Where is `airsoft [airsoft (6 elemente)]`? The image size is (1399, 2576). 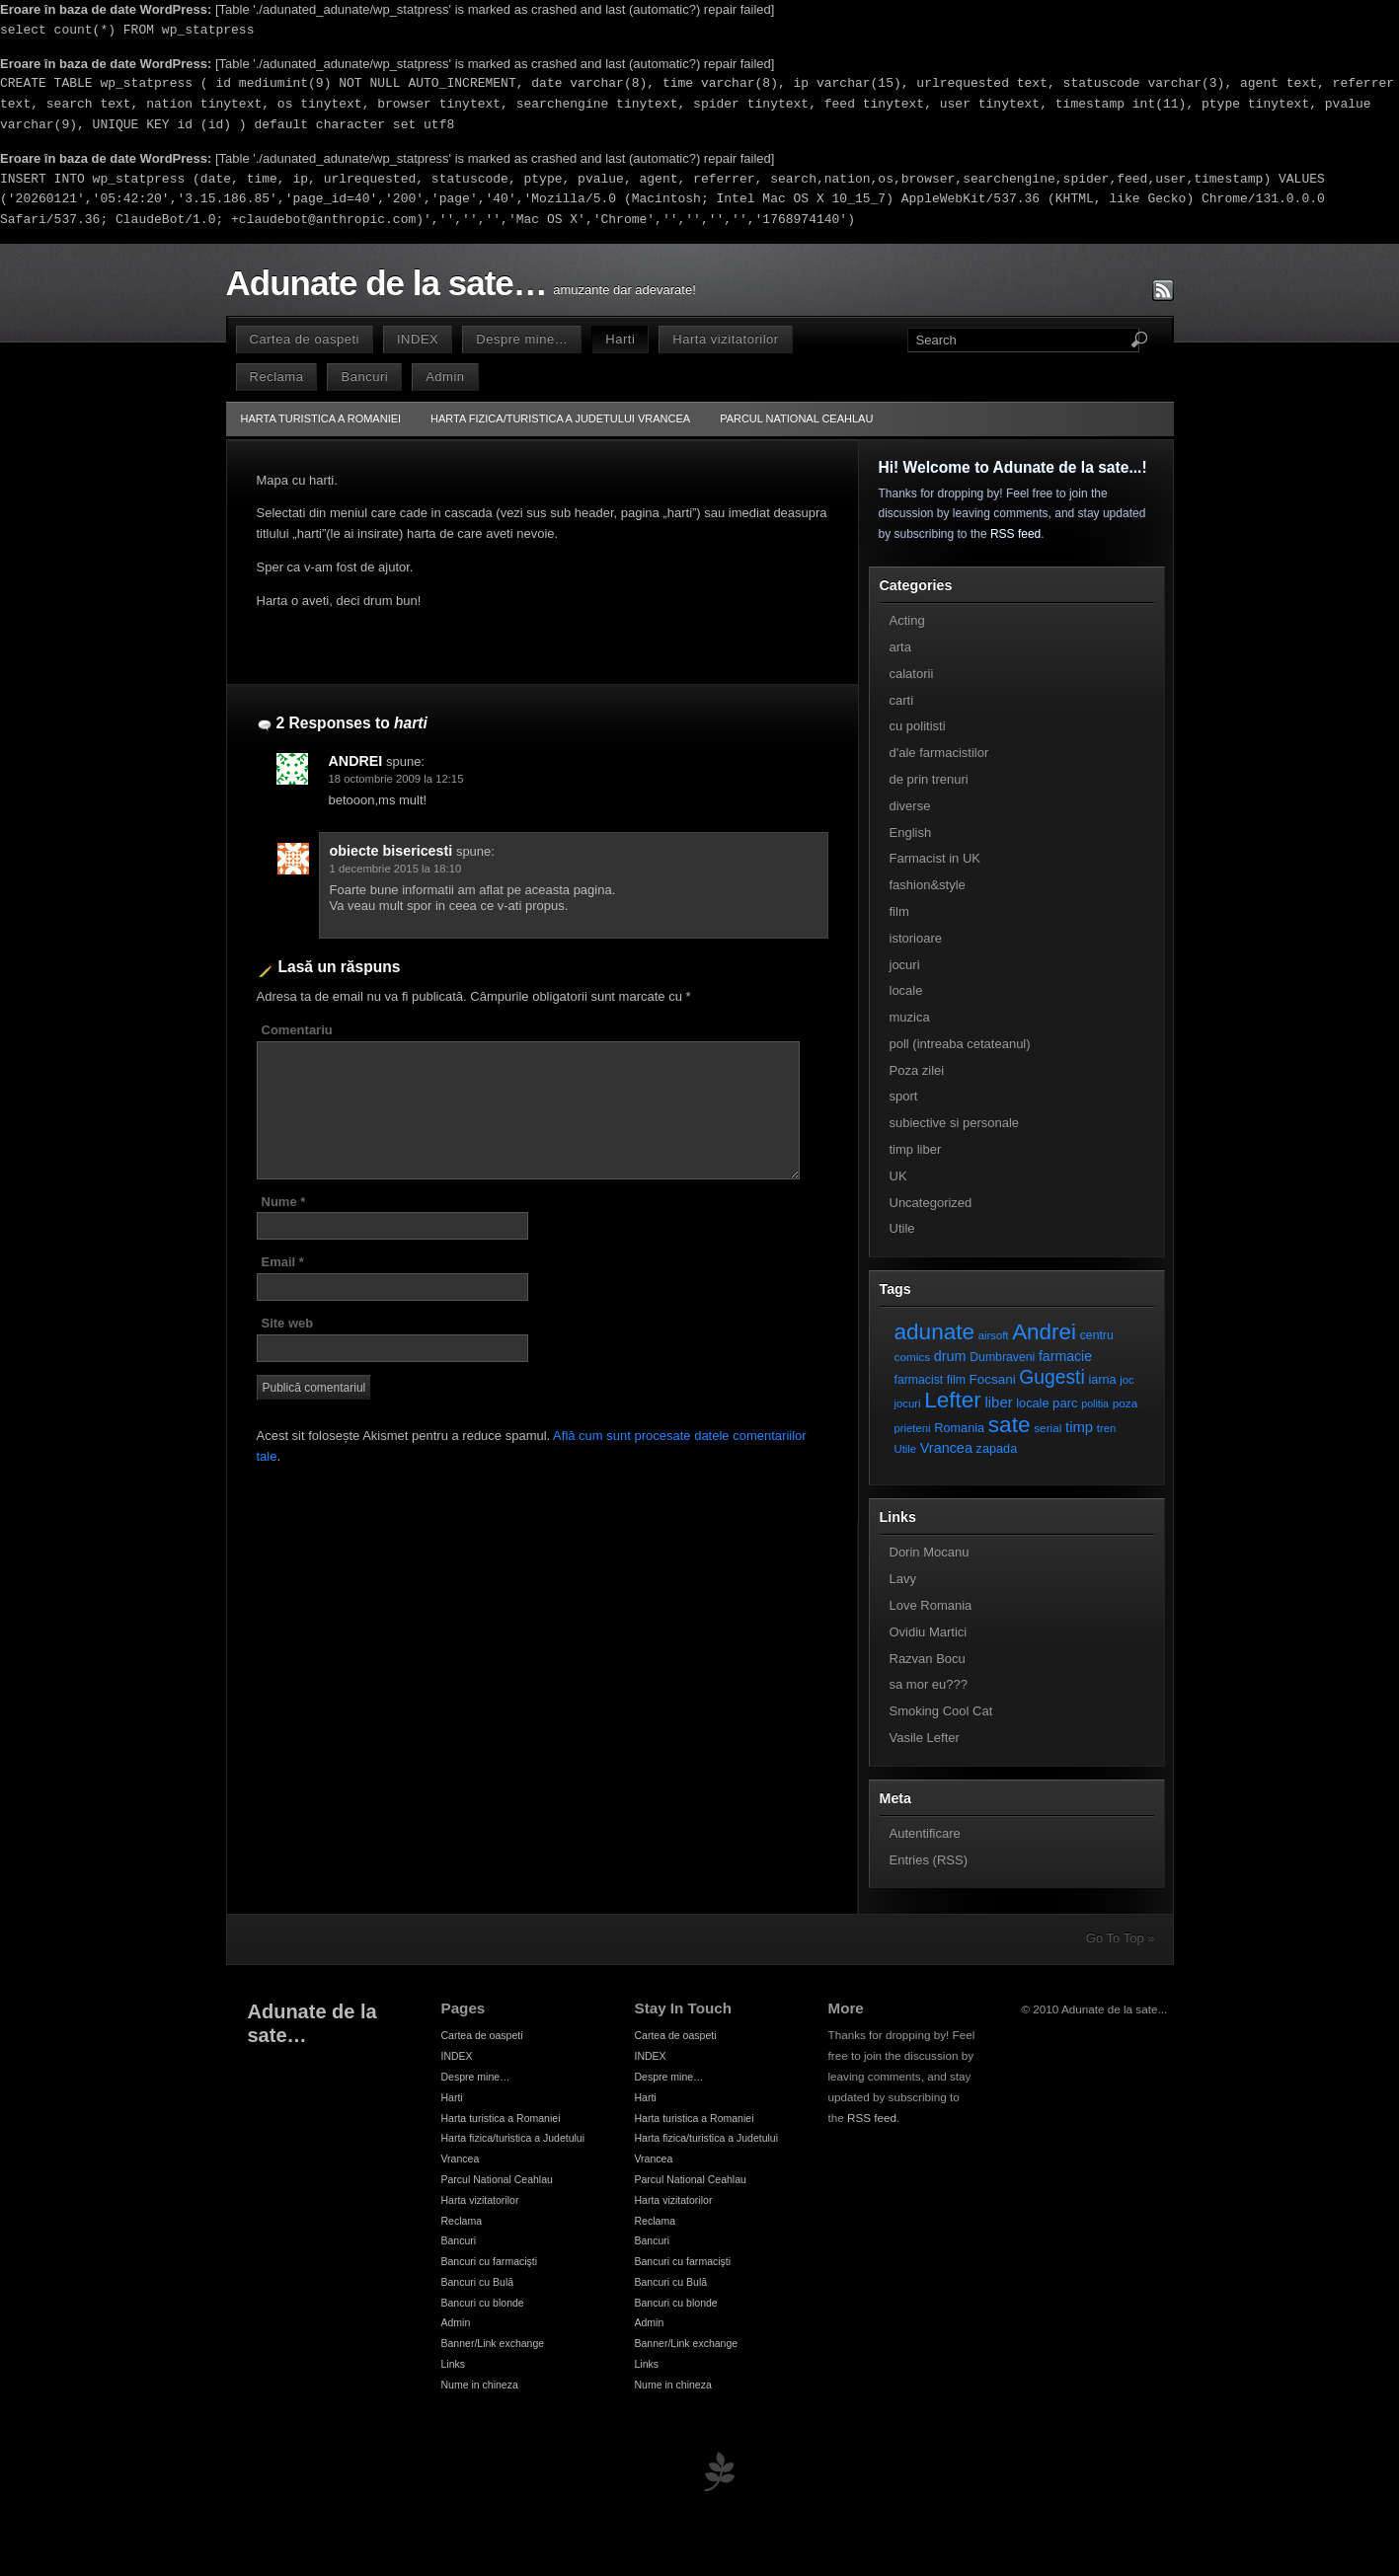
airsoft [airsoft (6 elemente)] is located at coordinates (993, 1335).